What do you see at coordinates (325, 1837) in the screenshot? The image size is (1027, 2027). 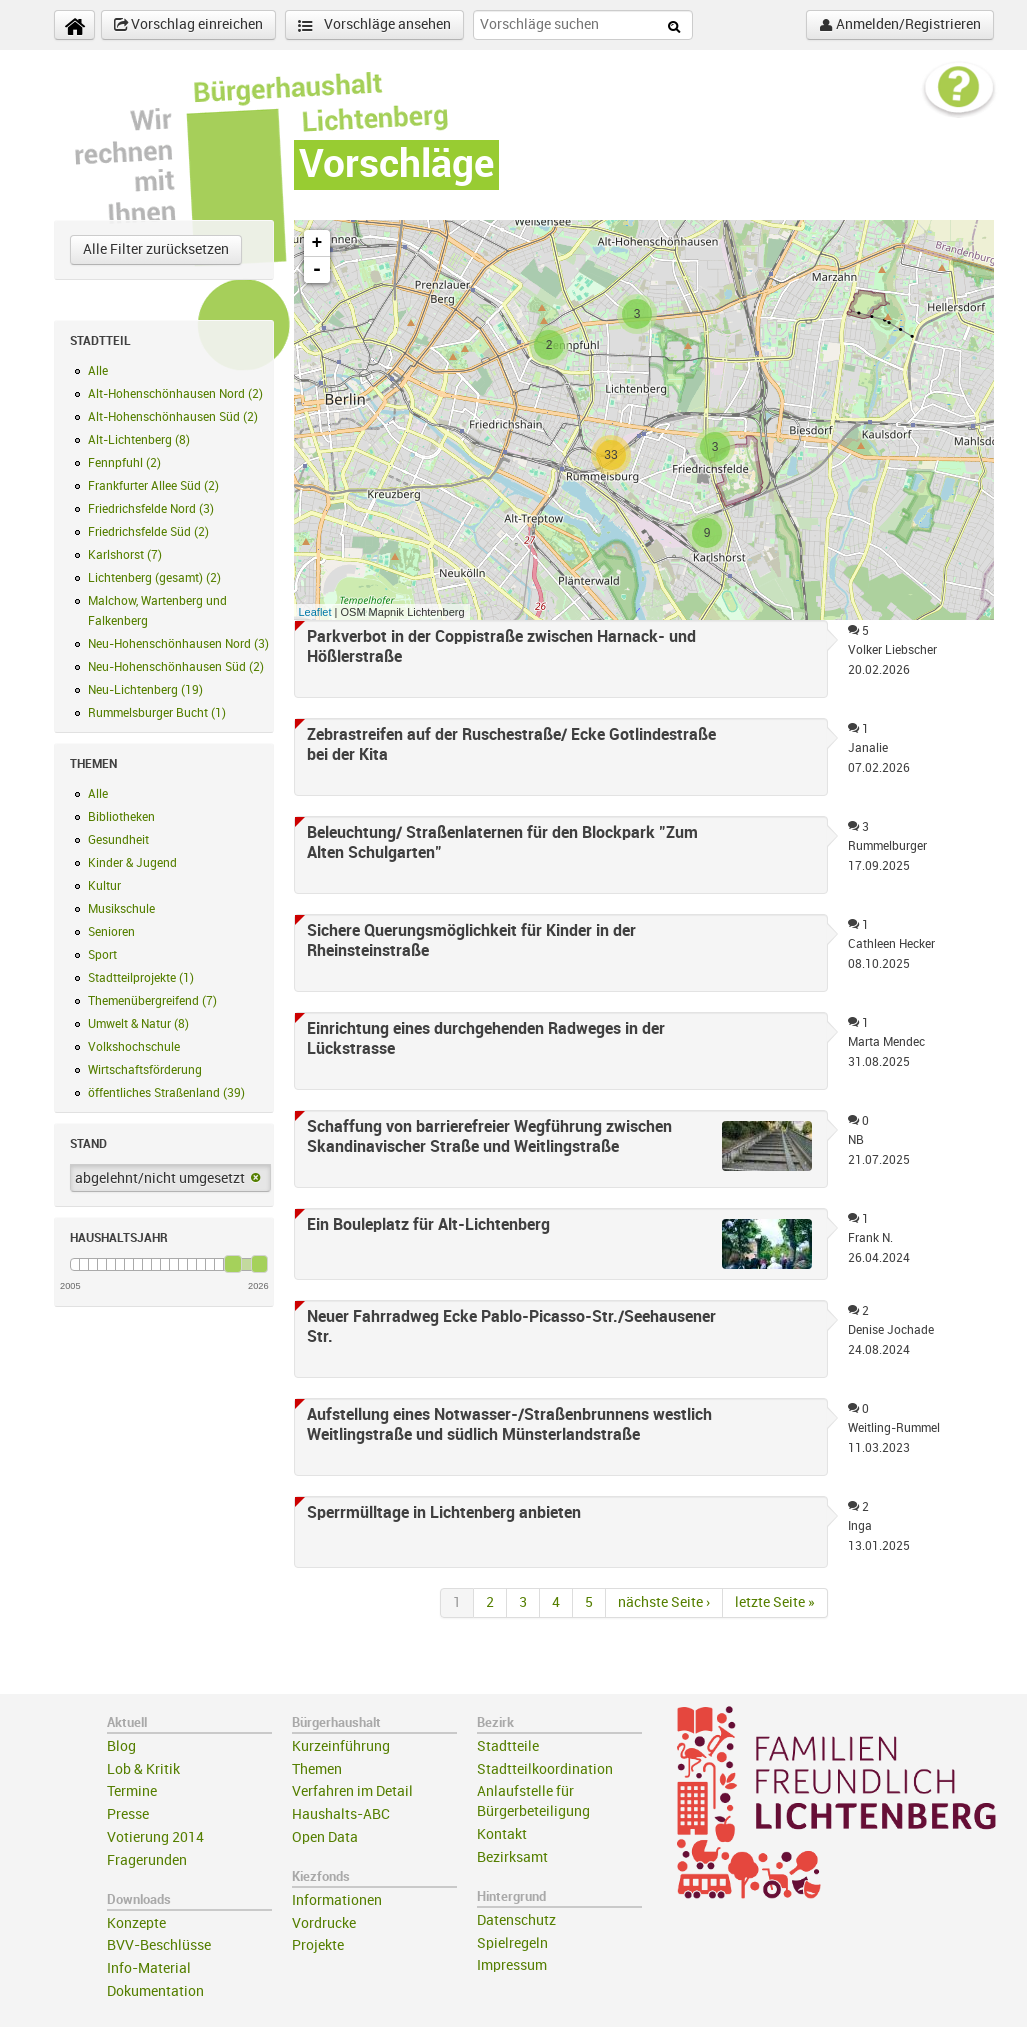 I see `Open Data` at bounding box center [325, 1837].